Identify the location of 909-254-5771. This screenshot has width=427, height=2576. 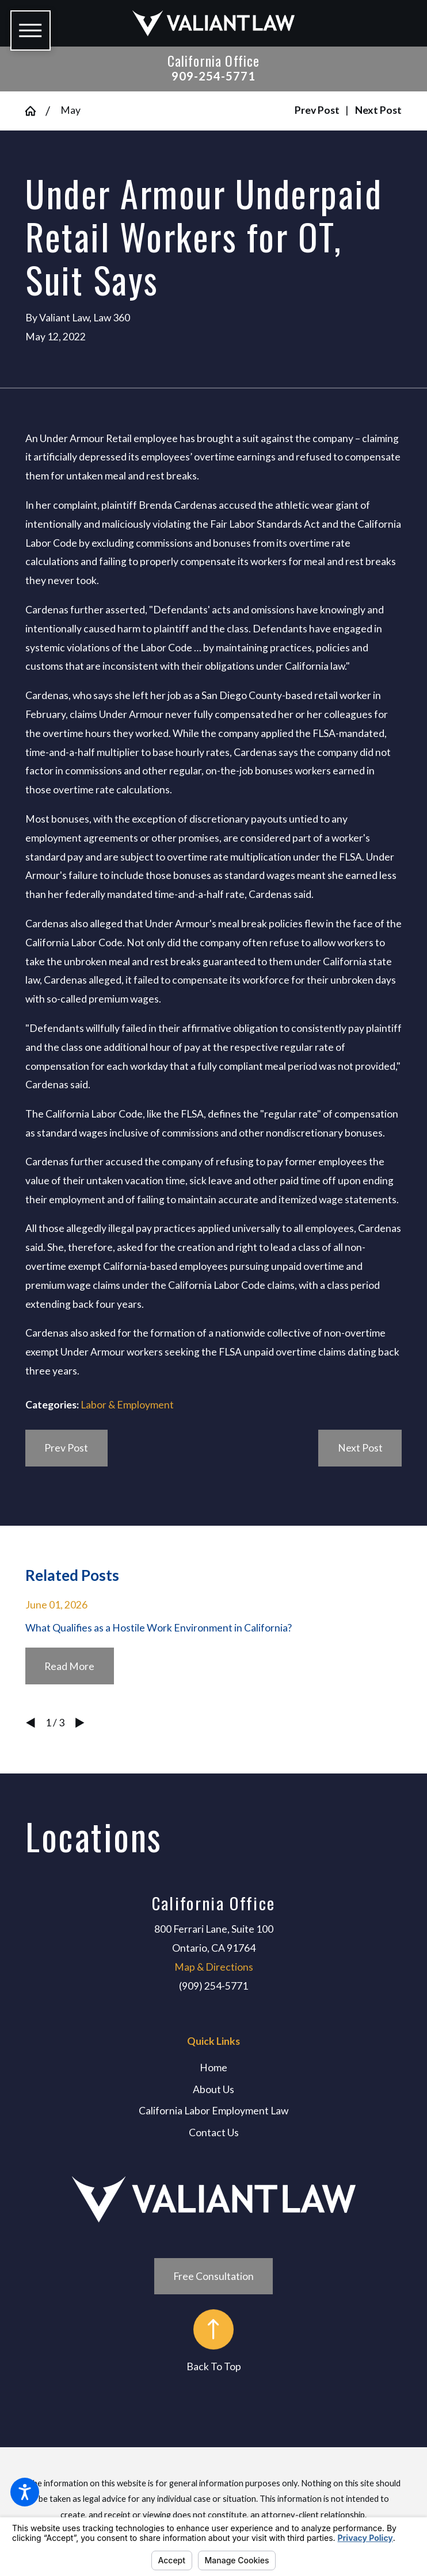
(213, 76).